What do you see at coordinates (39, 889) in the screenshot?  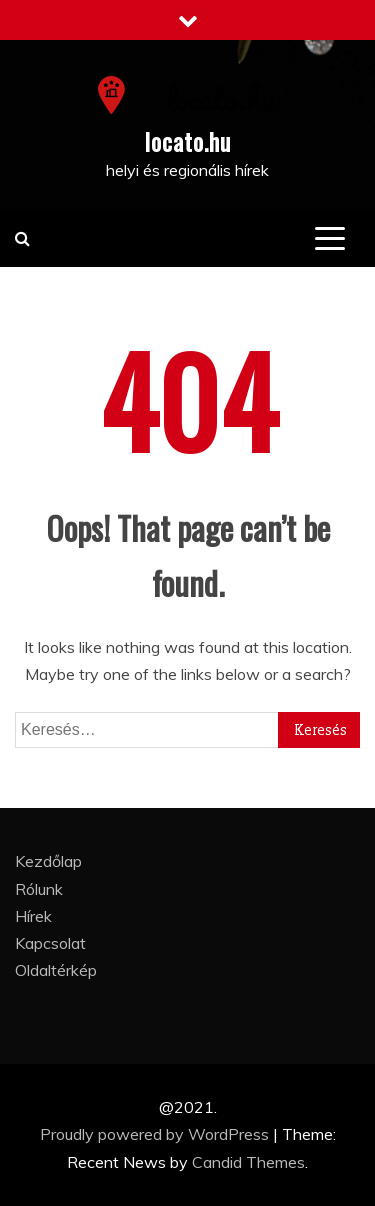 I see `Rólunk` at bounding box center [39, 889].